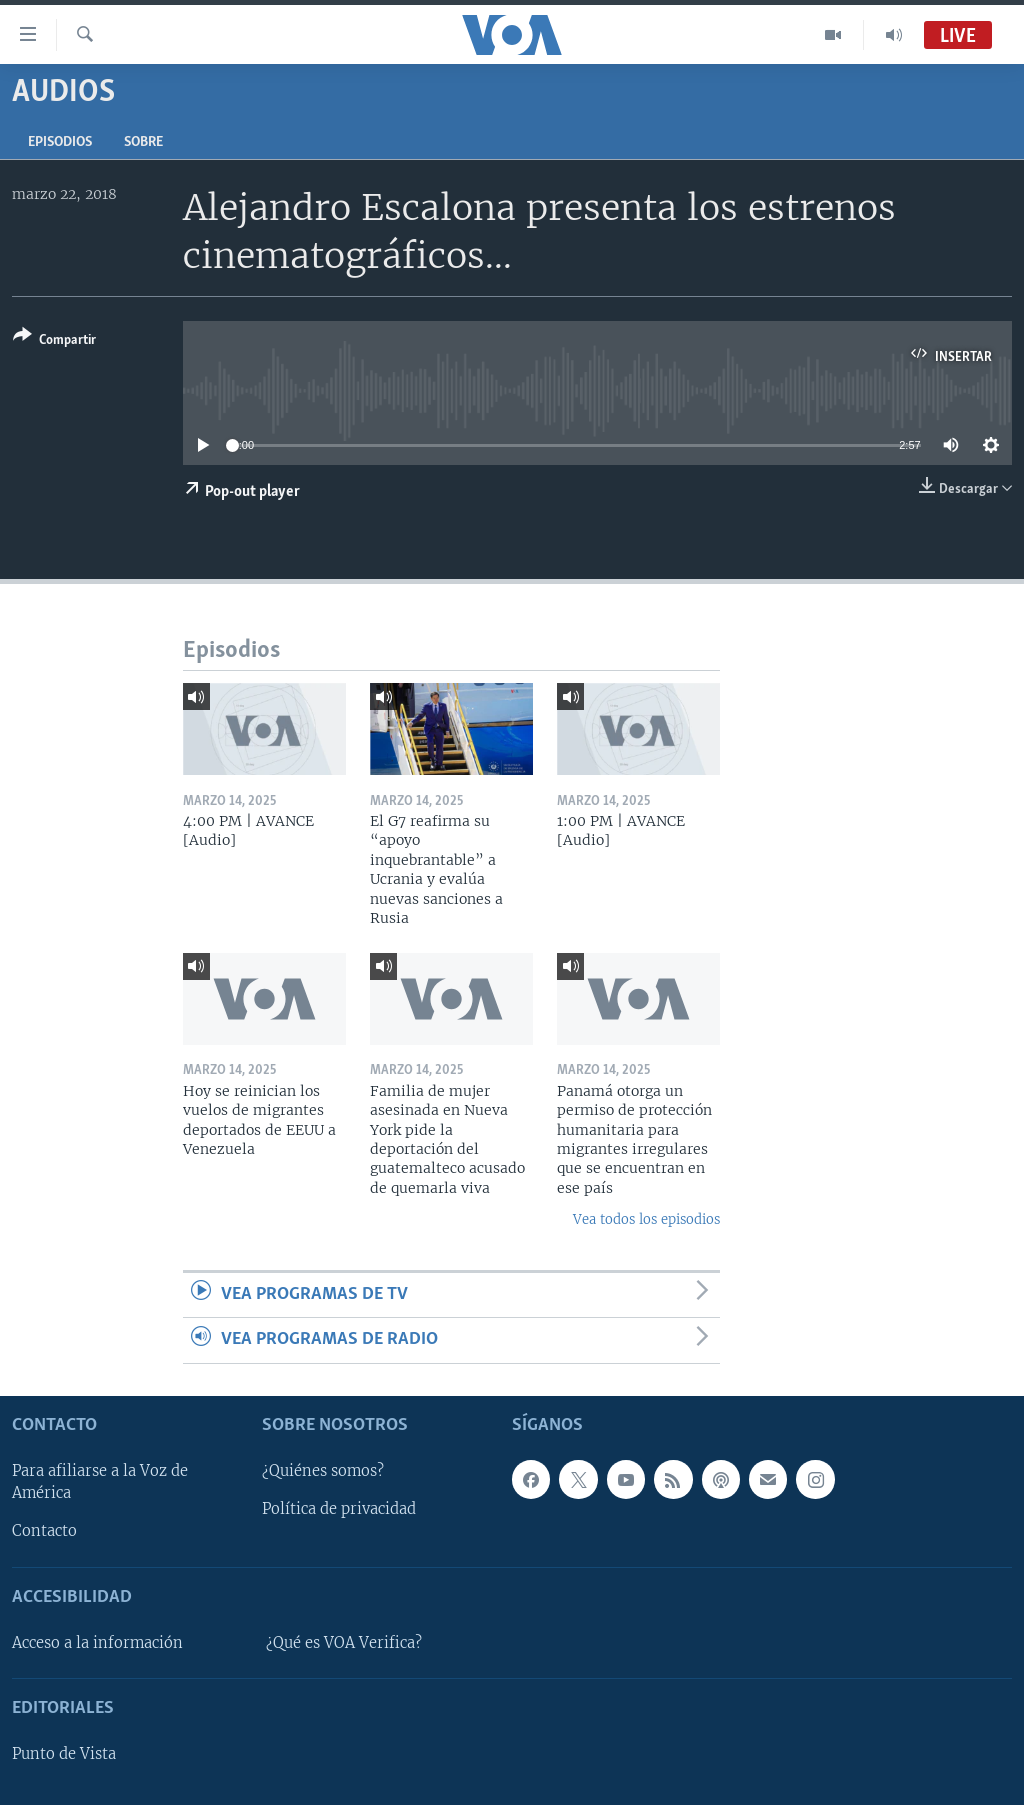 This screenshot has width=1024, height=1805. Describe the element at coordinates (64, 1754) in the screenshot. I see `Punto de Vista` at that location.